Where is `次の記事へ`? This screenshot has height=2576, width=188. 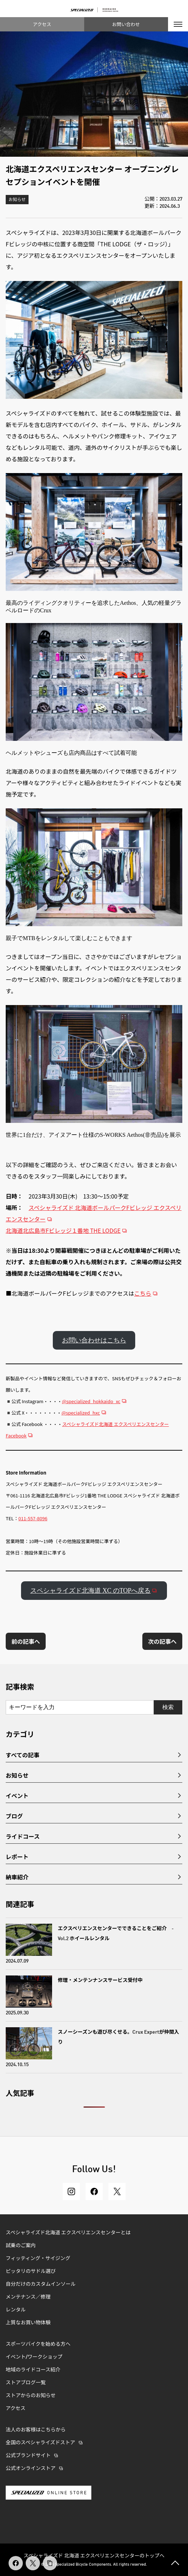 次の記事へ is located at coordinates (162, 1641).